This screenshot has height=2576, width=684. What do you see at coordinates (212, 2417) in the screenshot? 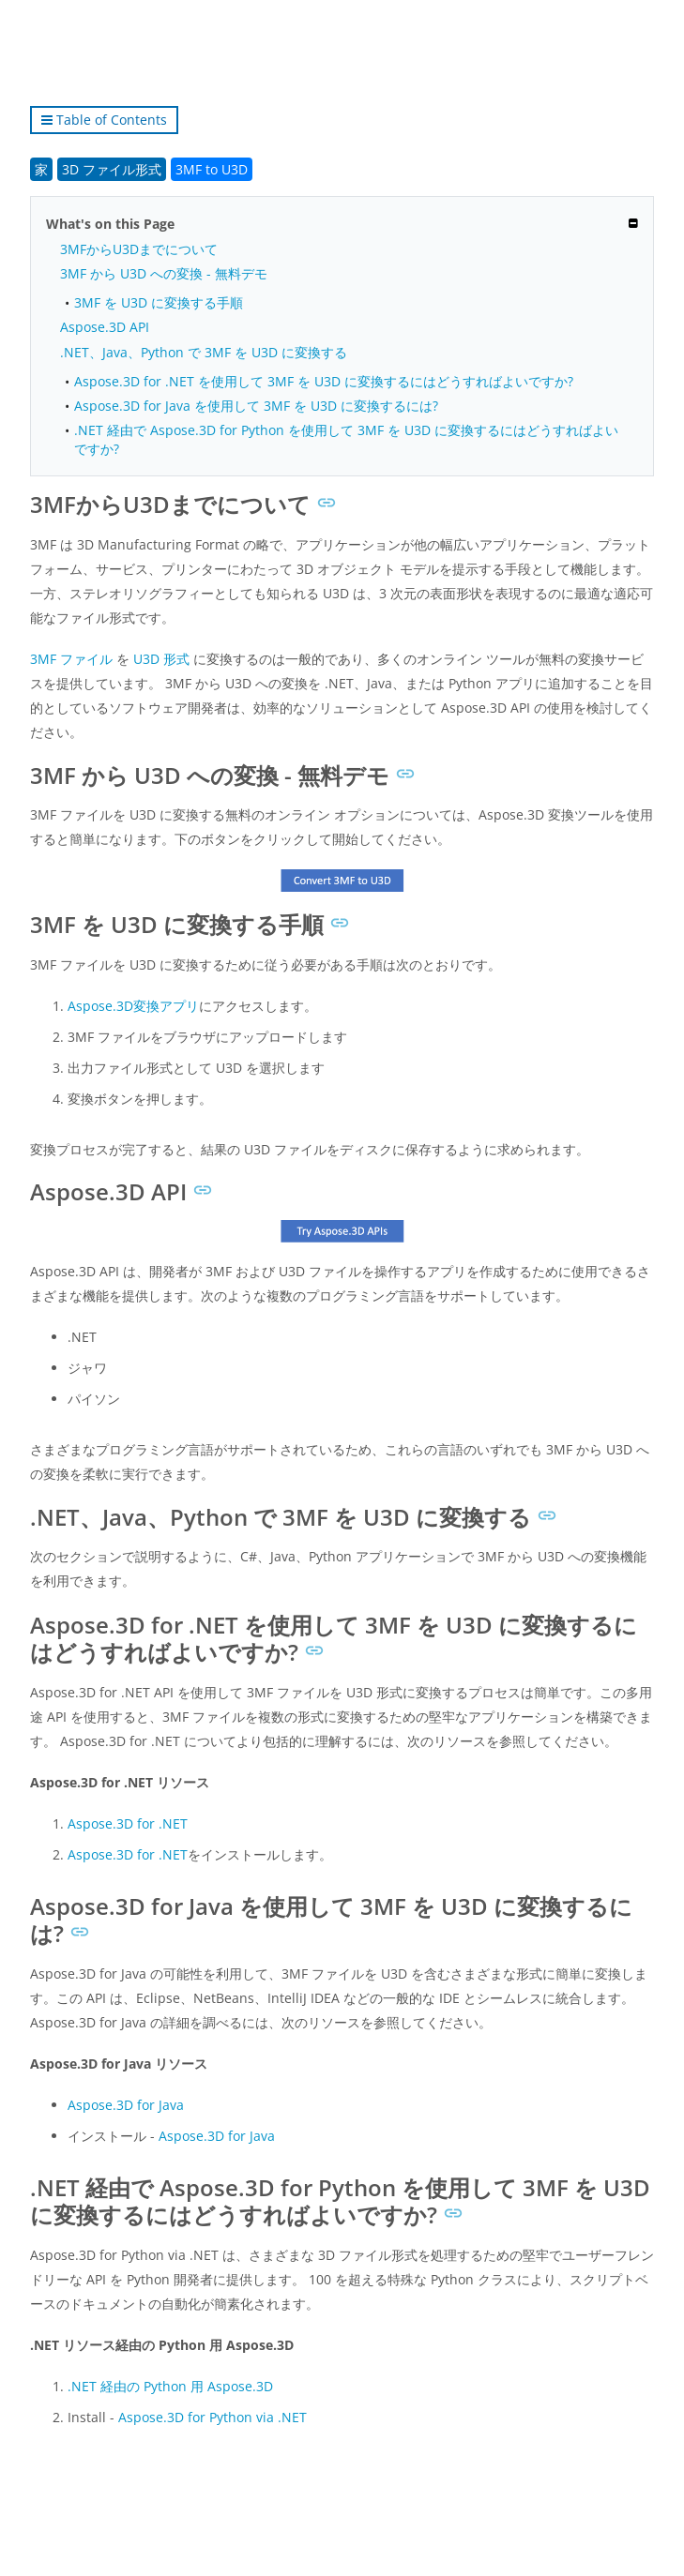
I see `Aspose.3D for Python via .NET` at bounding box center [212, 2417].